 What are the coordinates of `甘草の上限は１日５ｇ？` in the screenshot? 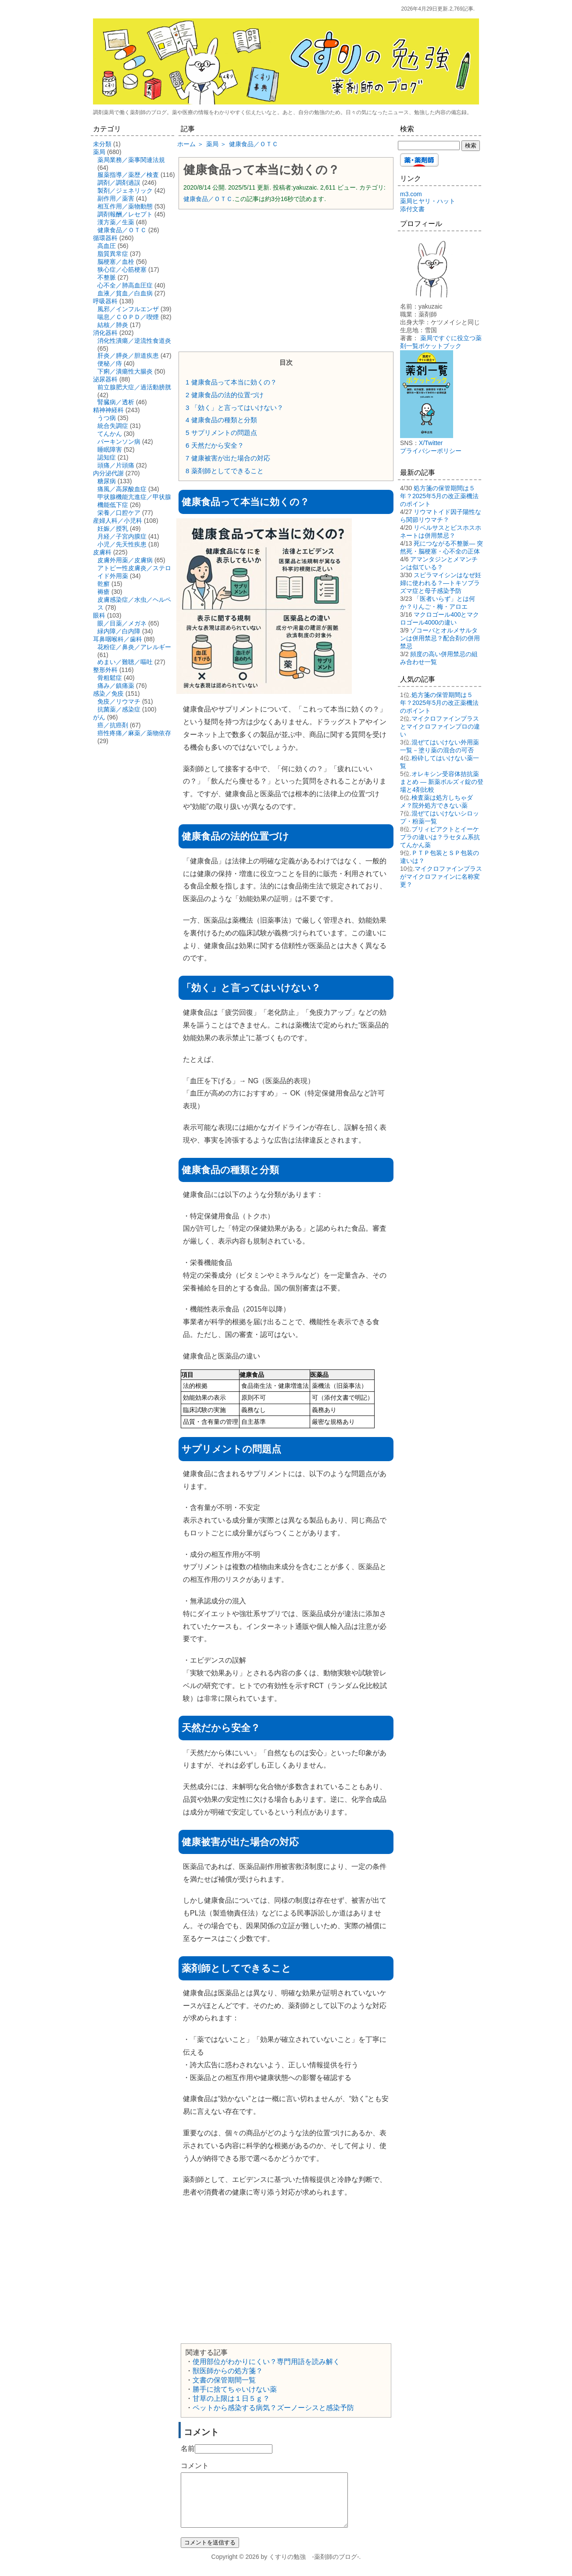 It's located at (231, 2398).